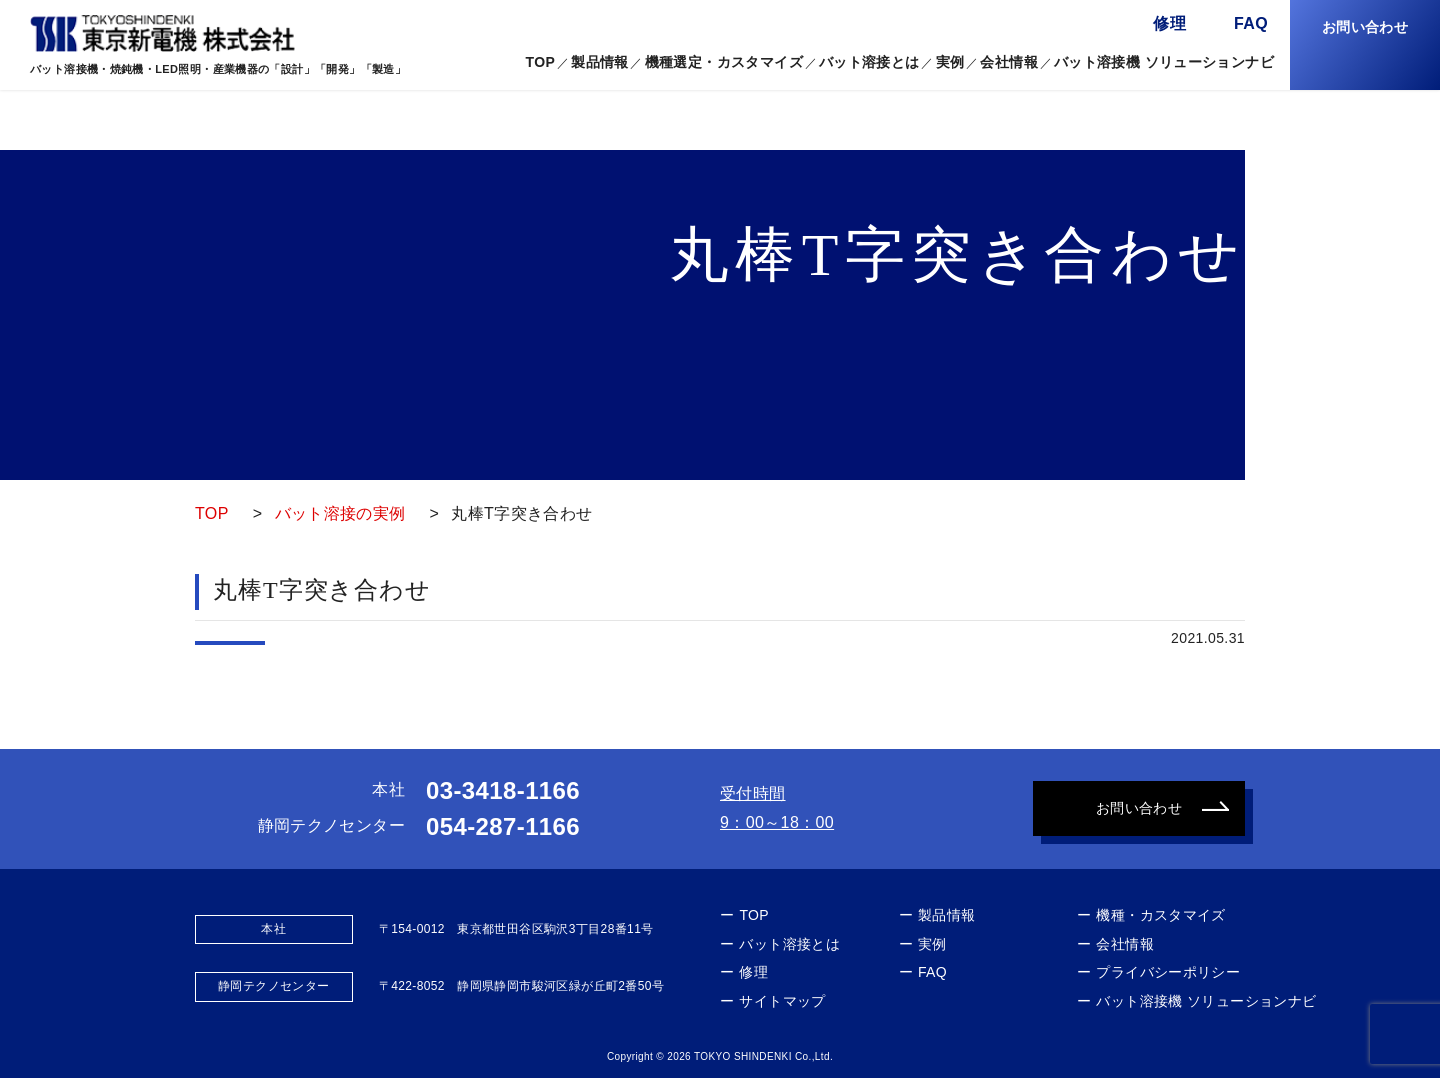  What do you see at coordinates (947, 915) in the screenshot?
I see `製品情報` at bounding box center [947, 915].